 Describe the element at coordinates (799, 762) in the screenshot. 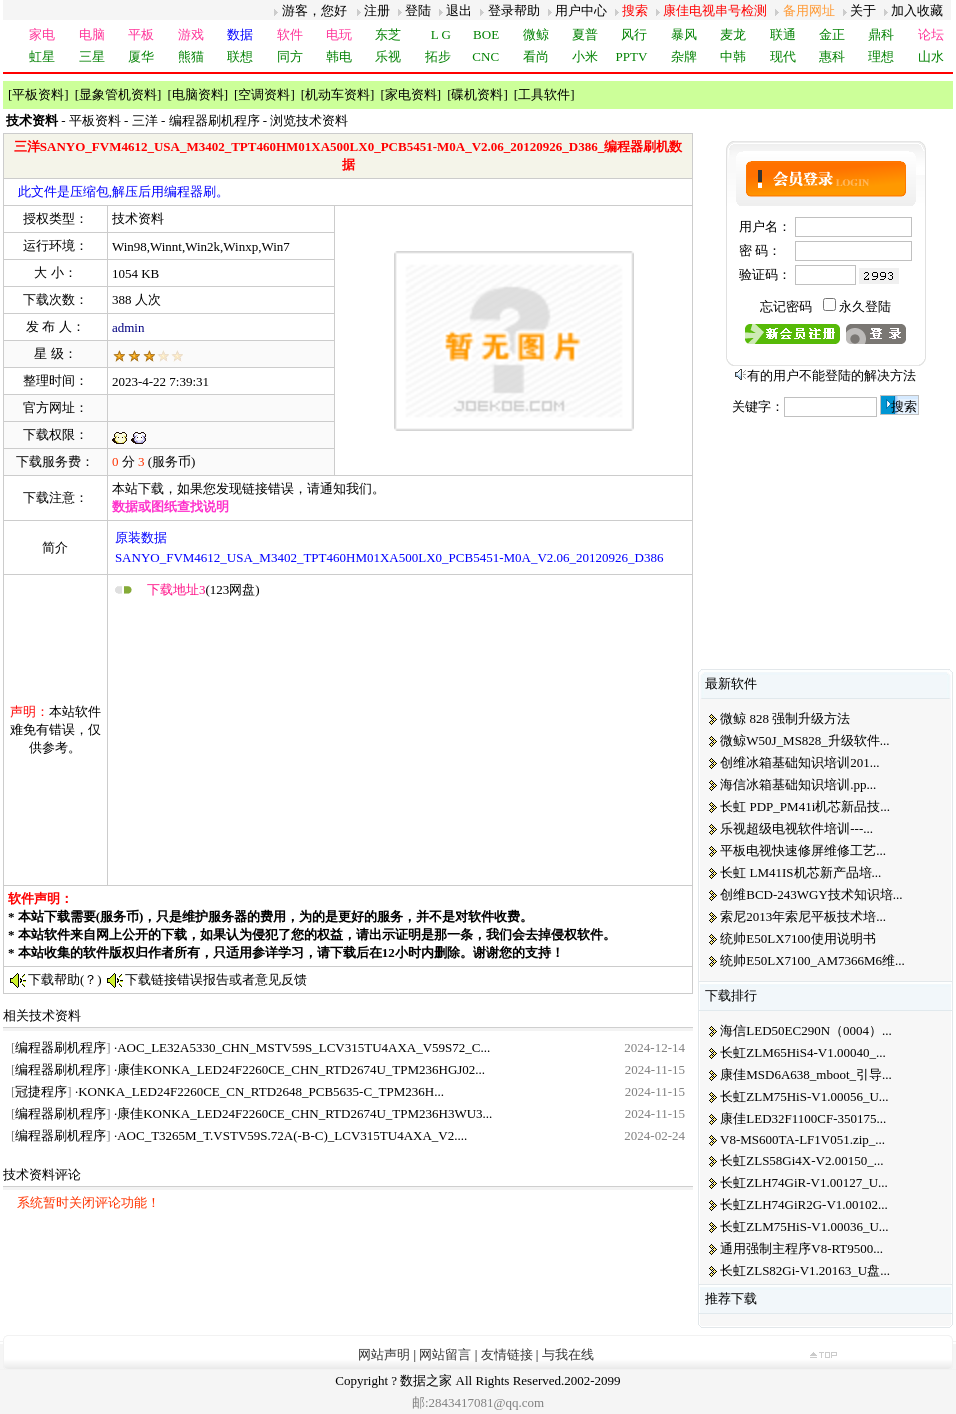

I see `创维冰箱基础知识培训201...` at that location.